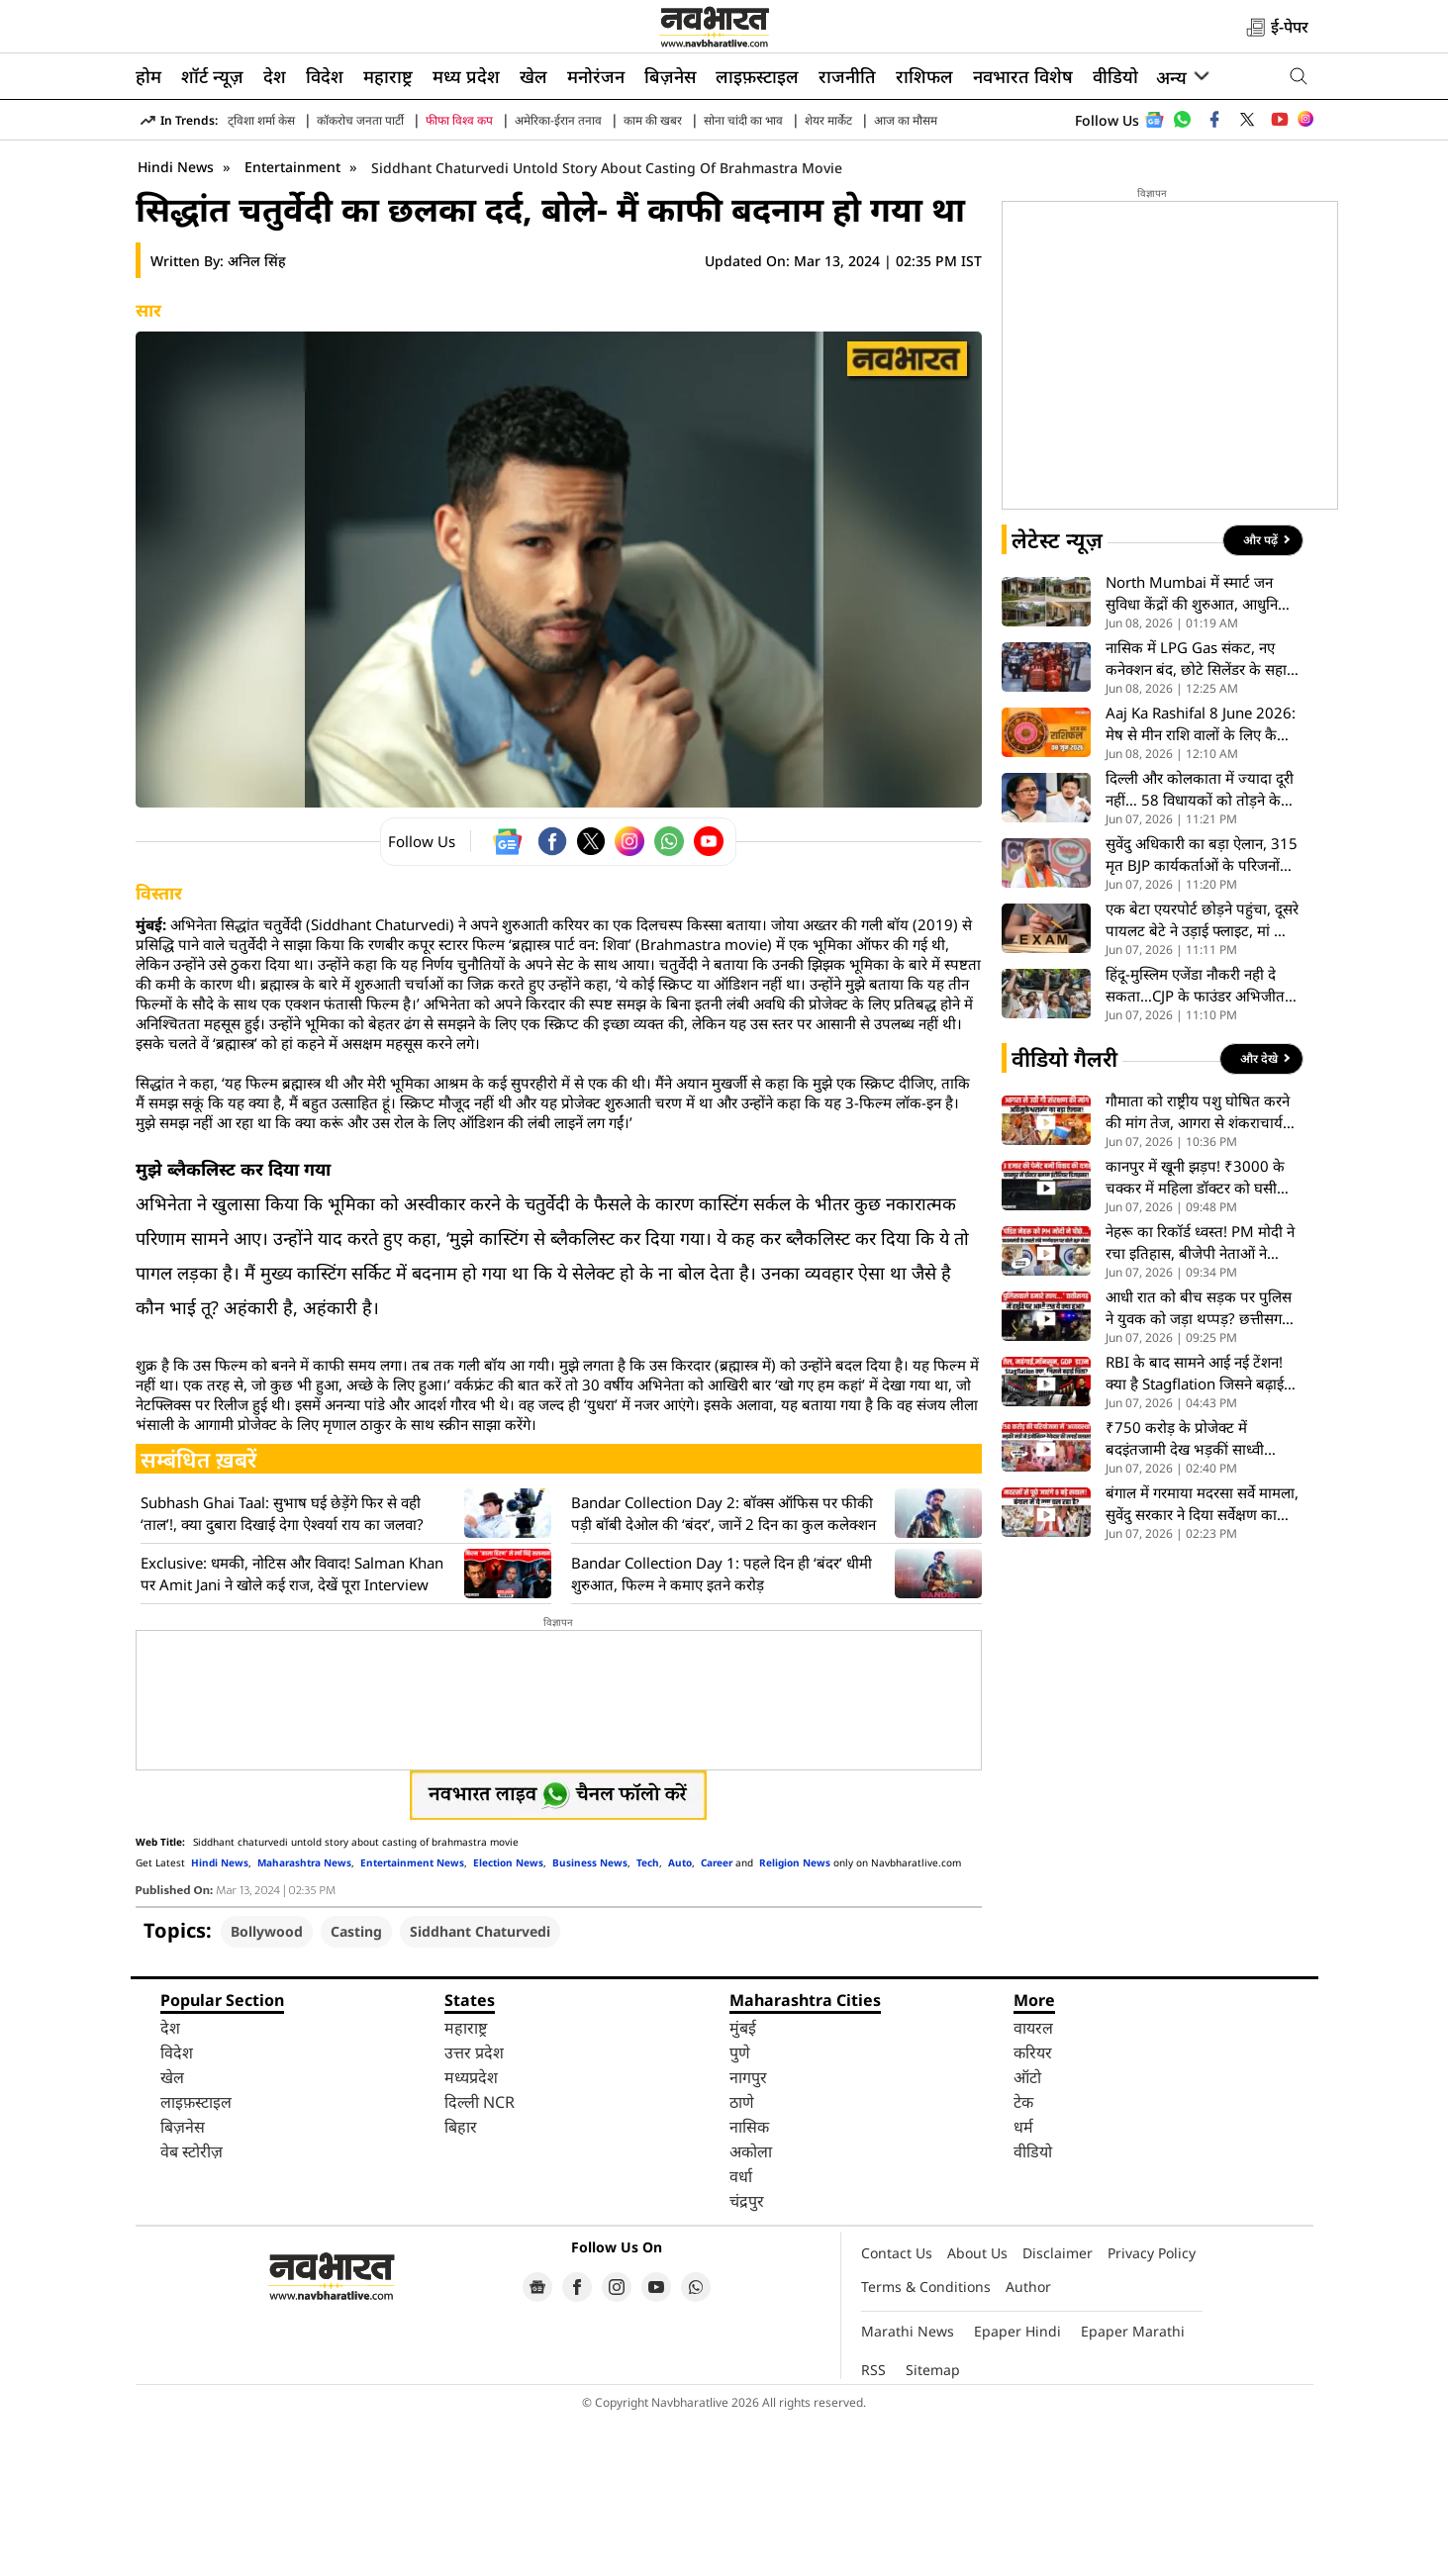 The width and height of the screenshot is (1448, 2576). I want to click on नागपुर, so click(748, 2233).